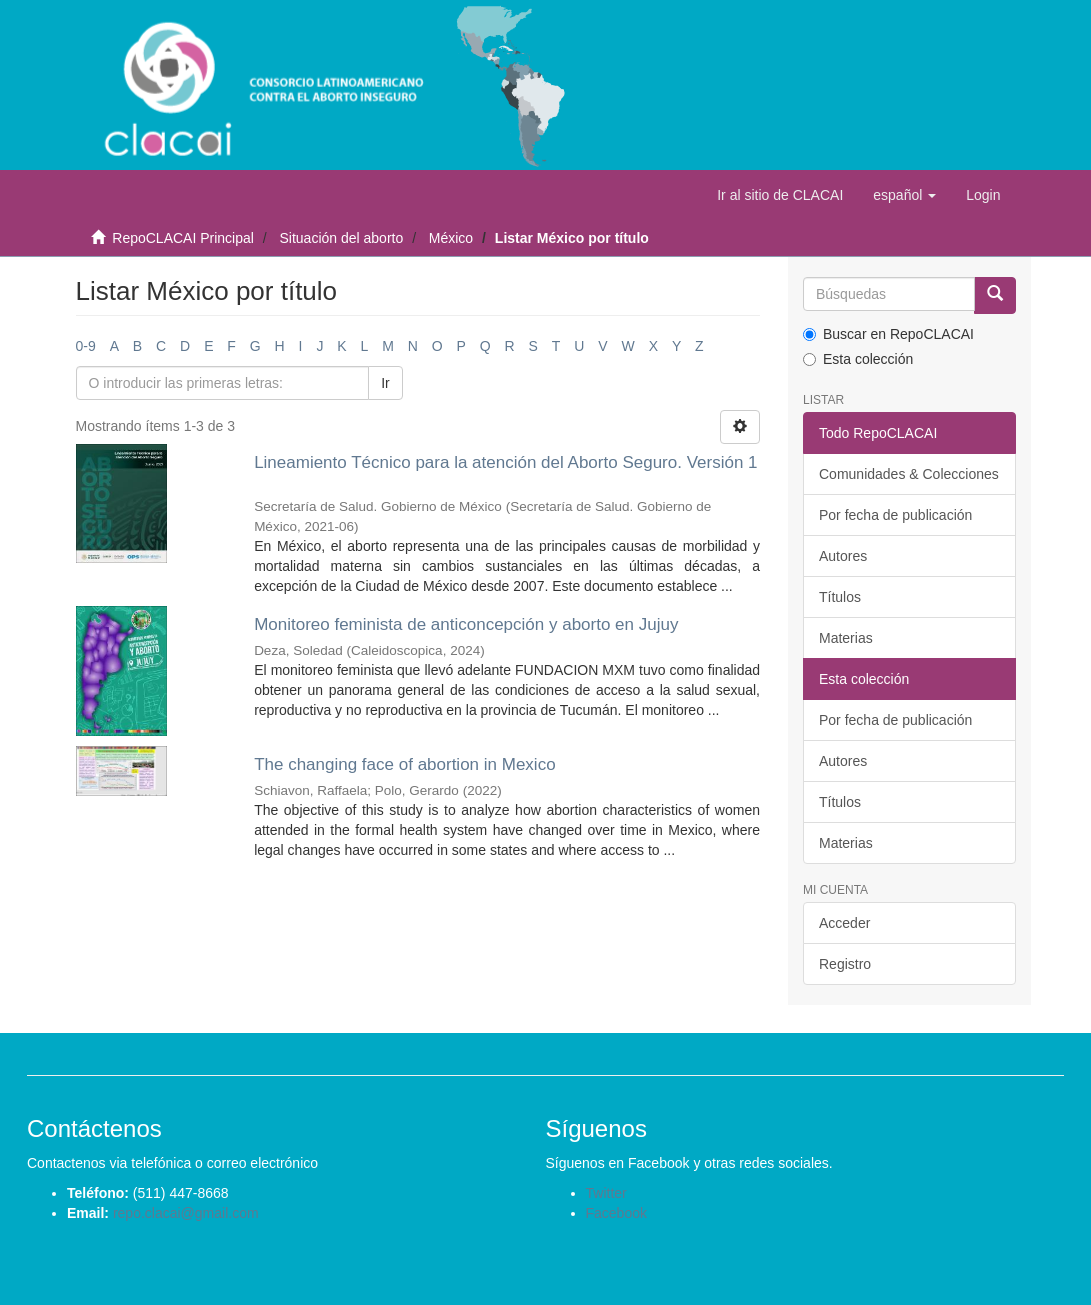  What do you see at coordinates (780, 195) in the screenshot?
I see `Ir al sitio de CLACAI [button]` at bounding box center [780, 195].